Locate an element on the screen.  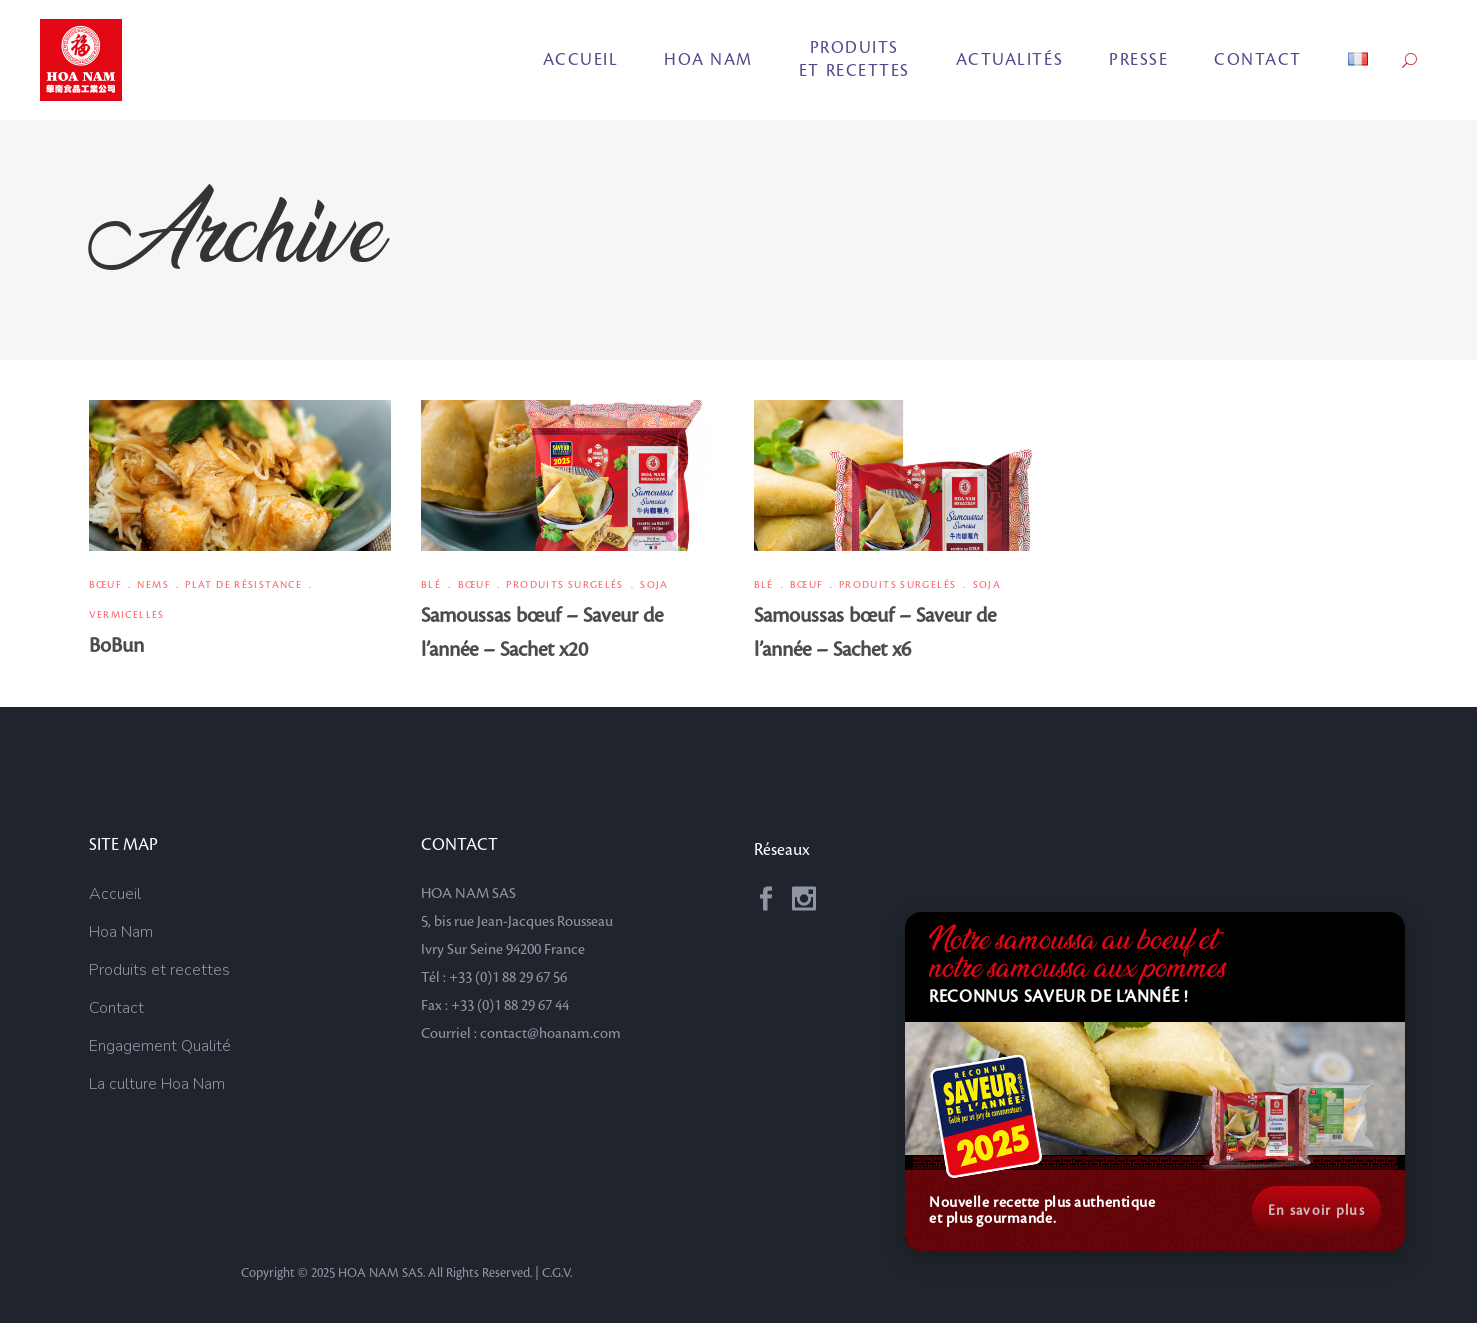
La culture Hoa Nam is located at coordinates (157, 1084).